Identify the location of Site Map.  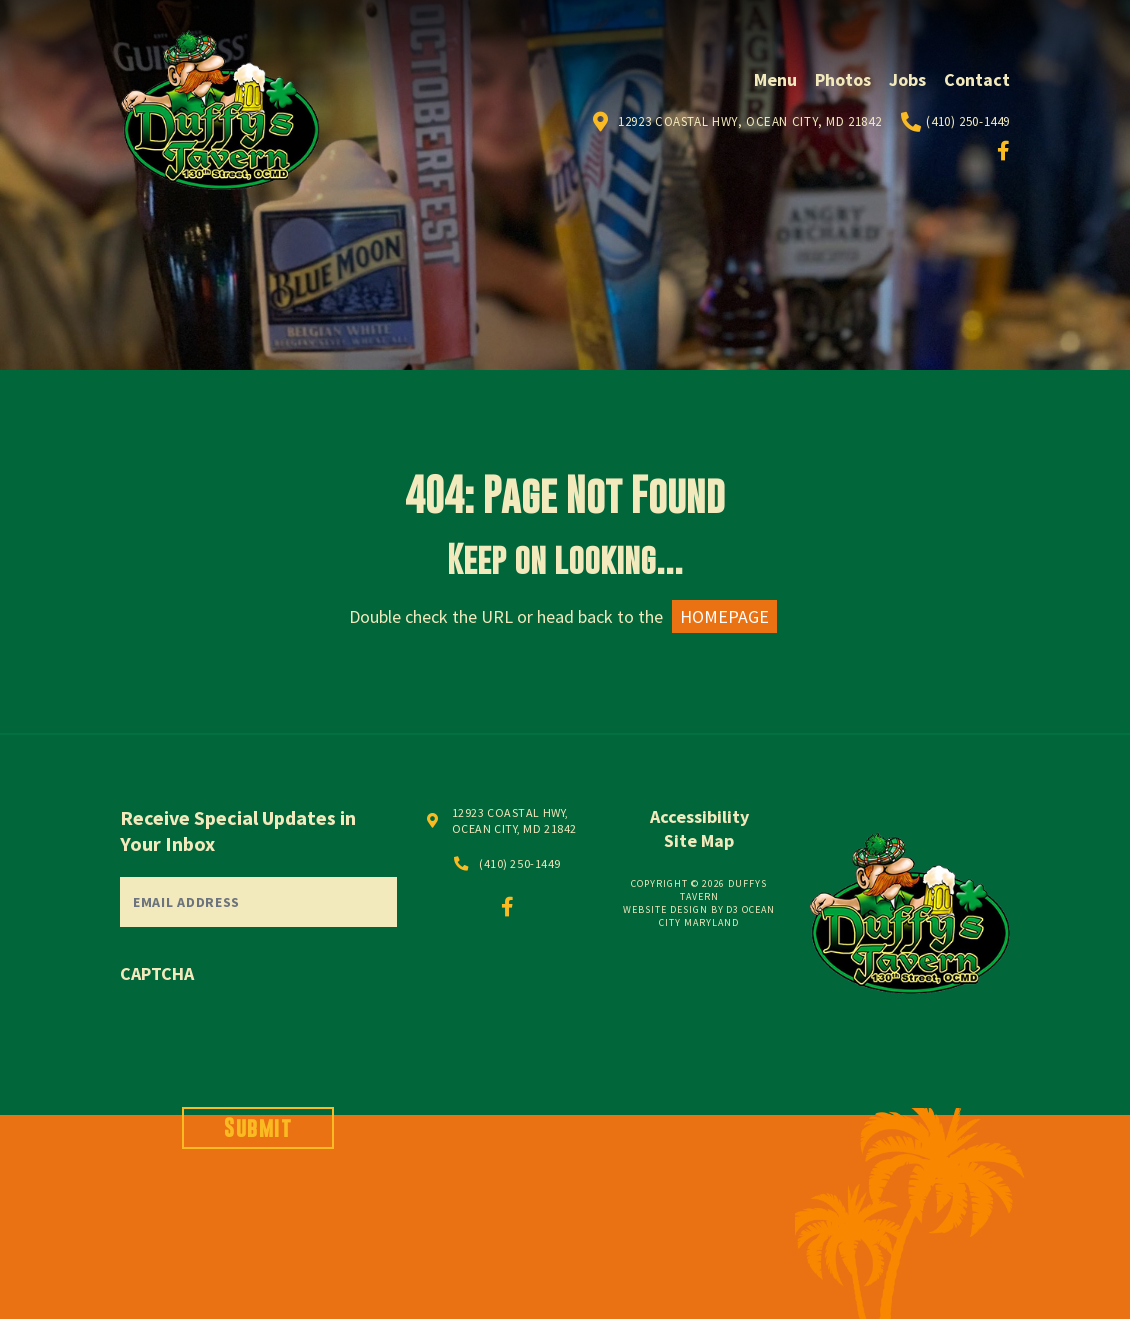
(699, 840).